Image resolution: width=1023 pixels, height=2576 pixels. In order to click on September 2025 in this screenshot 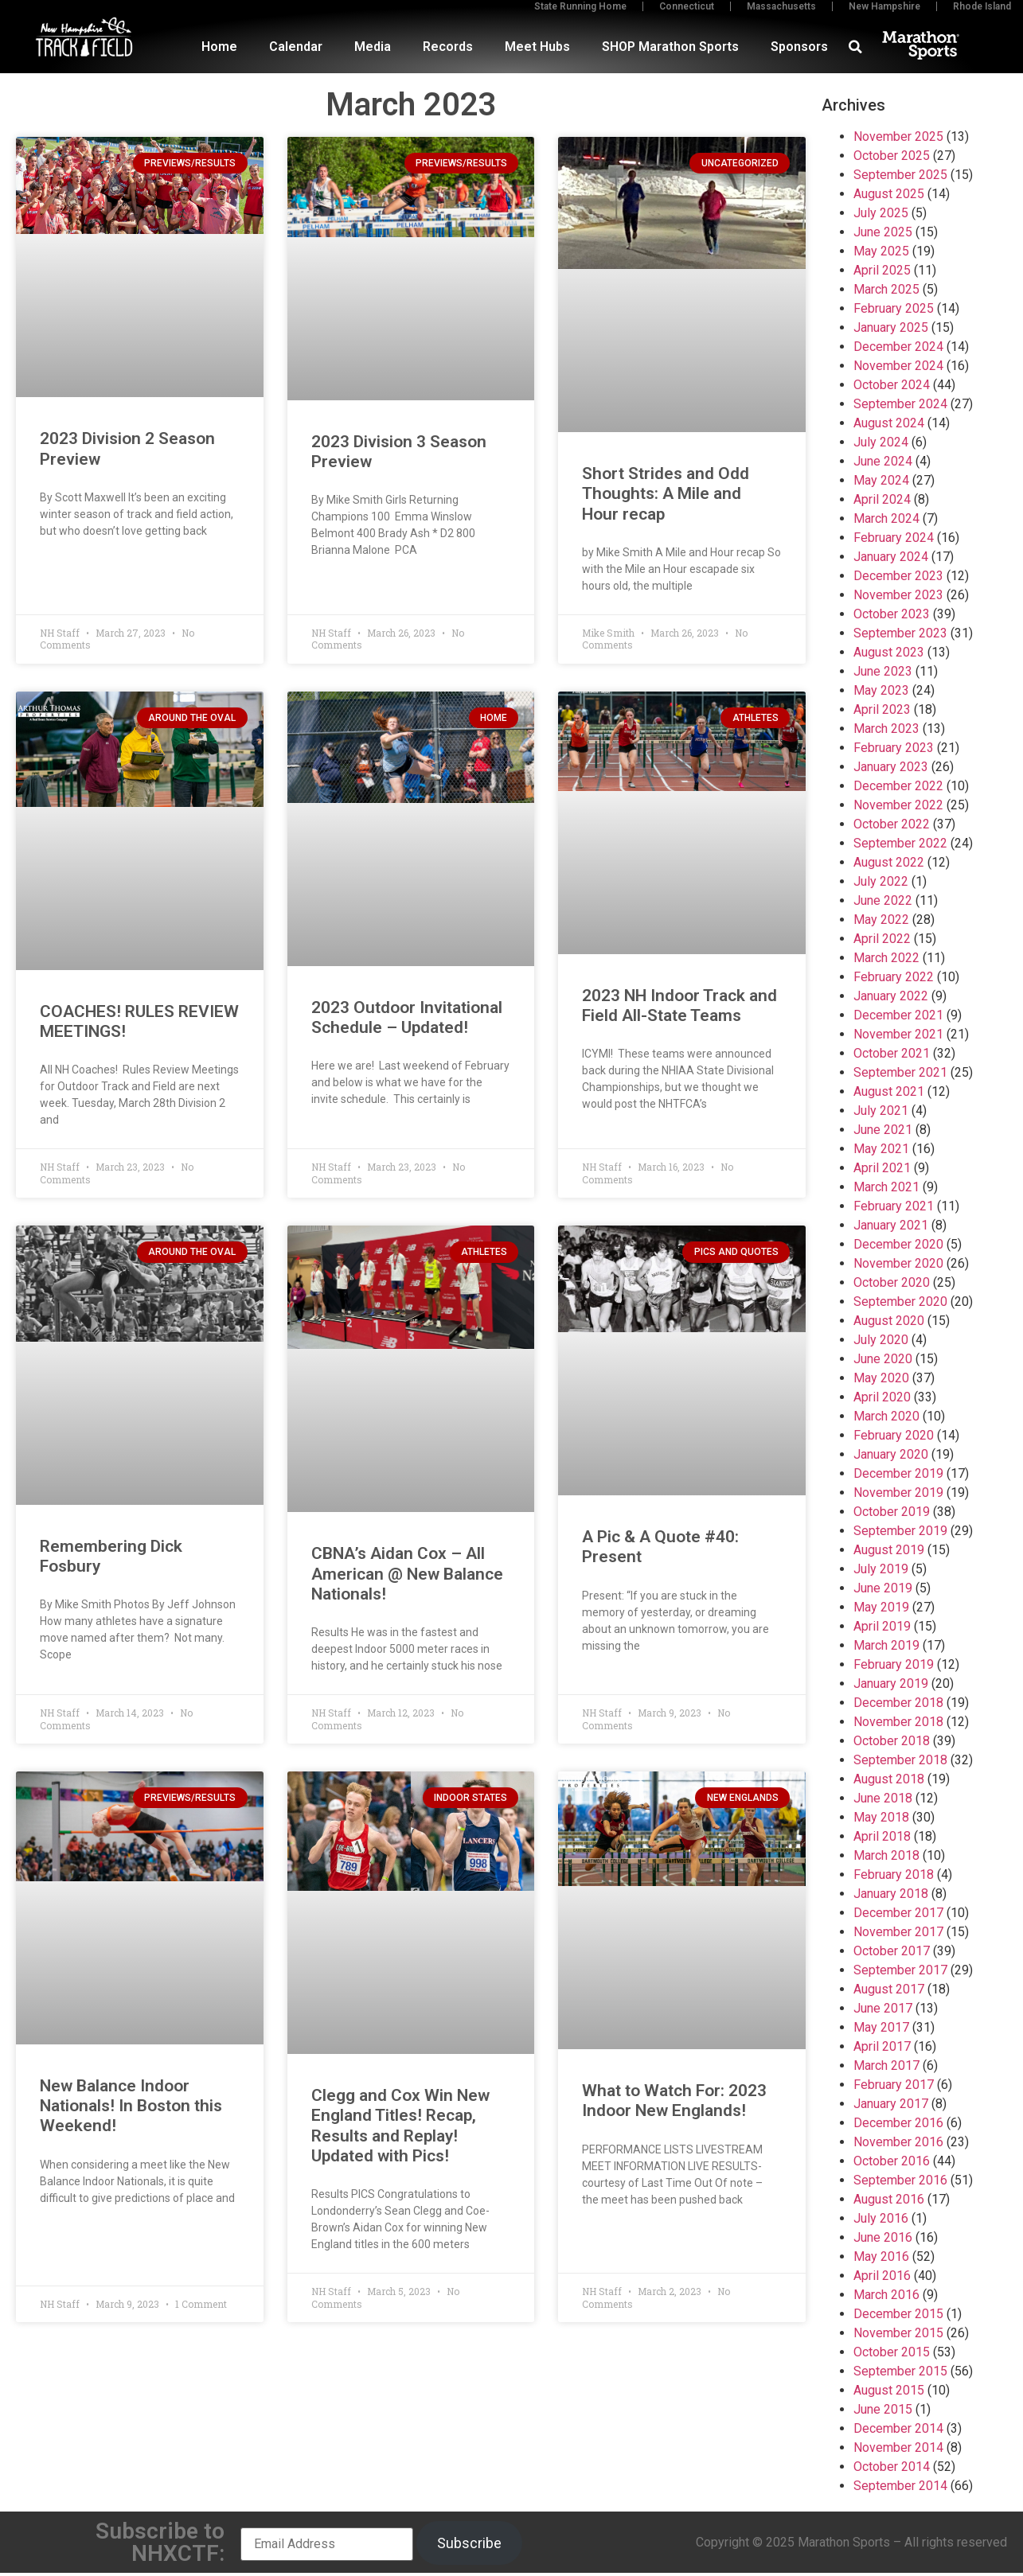, I will do `click(900, 174)`.